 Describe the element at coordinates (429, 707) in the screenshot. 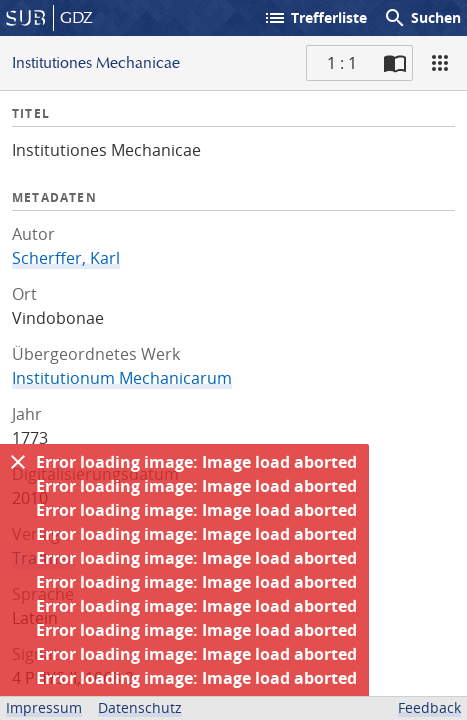

I see `Feedback` at that location.